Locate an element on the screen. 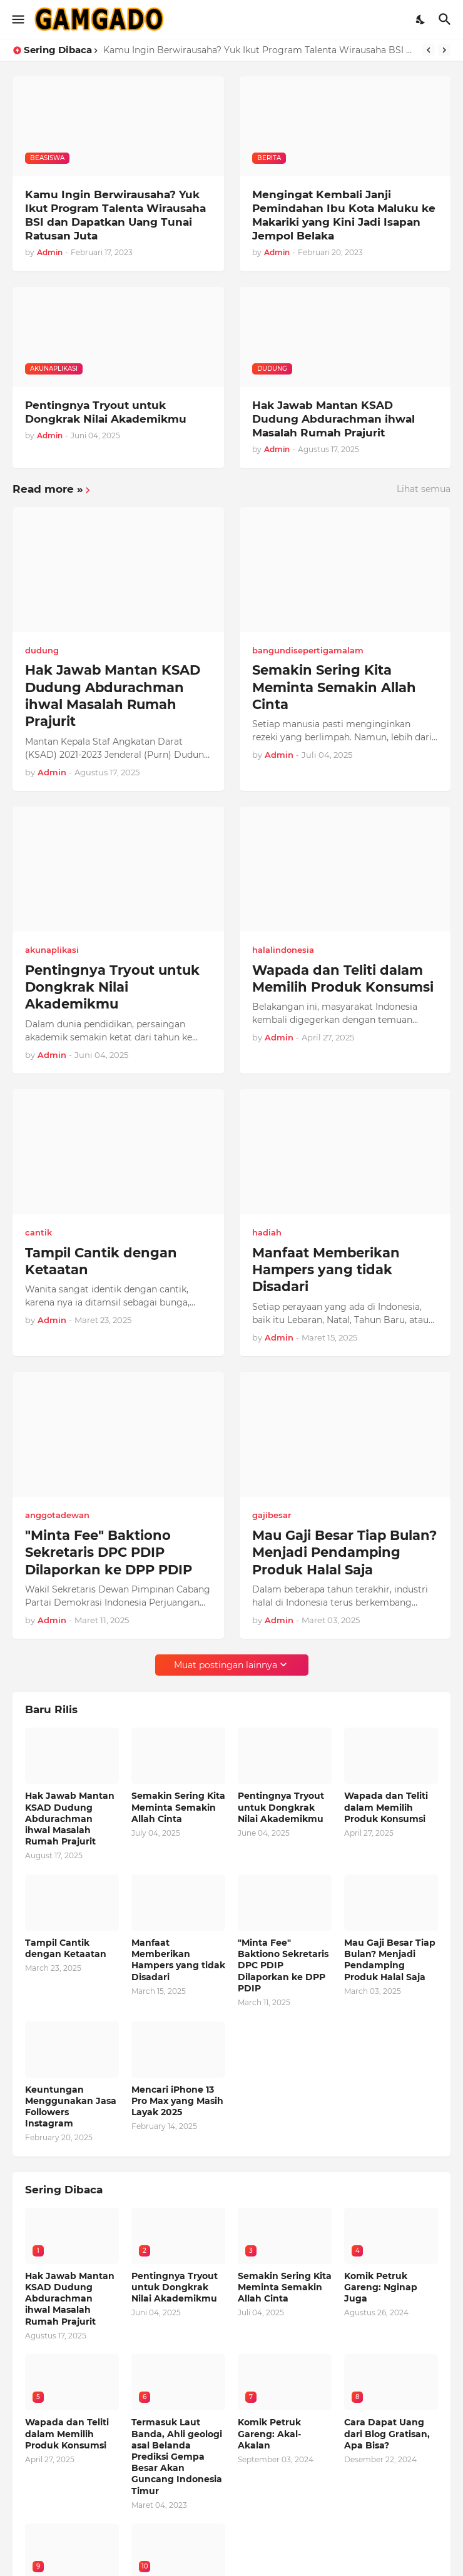 The image size is (463, 2576). [Show Menu] is located at coordinates (17, 19).